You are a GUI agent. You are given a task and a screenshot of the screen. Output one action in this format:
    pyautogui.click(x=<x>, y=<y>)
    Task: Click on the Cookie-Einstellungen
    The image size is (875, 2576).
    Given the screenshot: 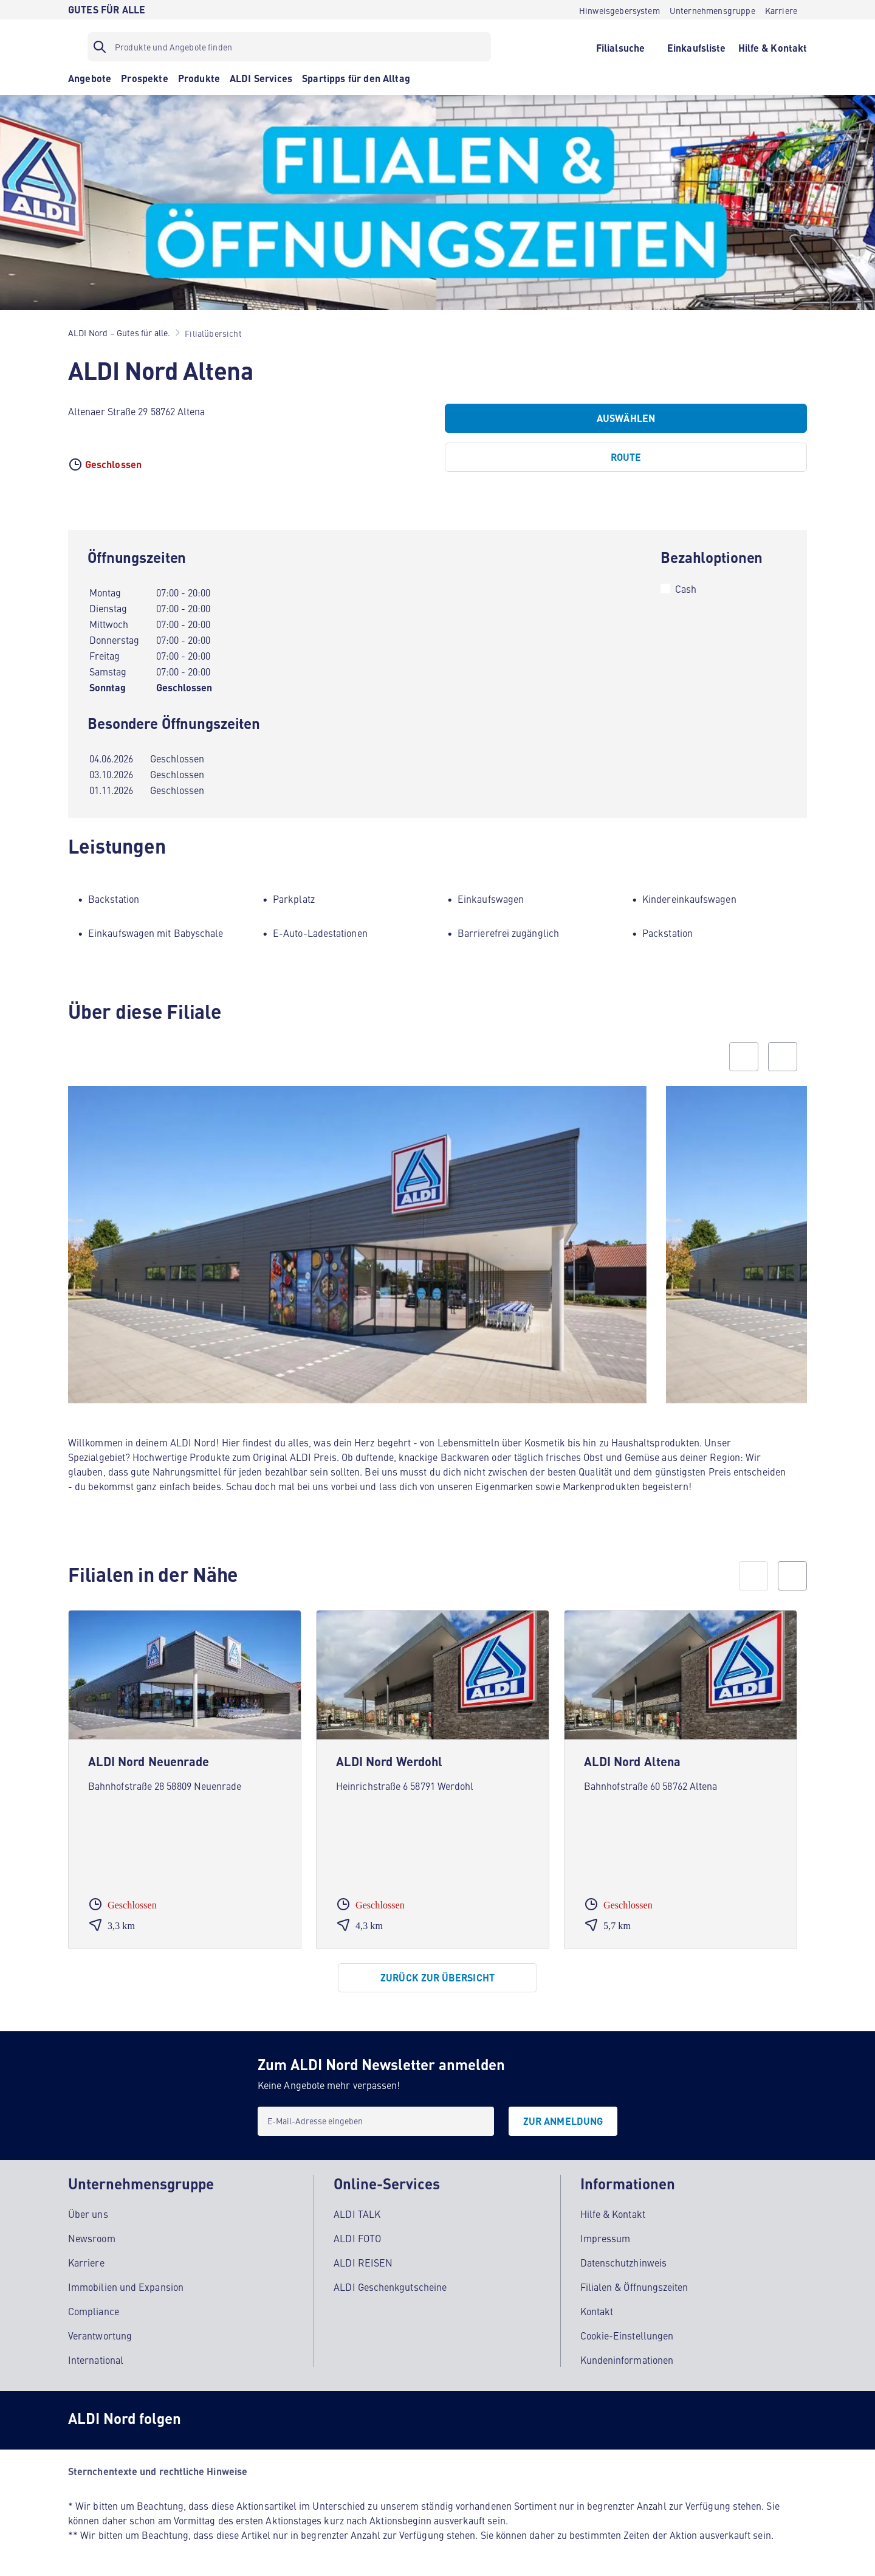 What is the action you would take?
    pyautogui.click(x=627, y=2335)
    